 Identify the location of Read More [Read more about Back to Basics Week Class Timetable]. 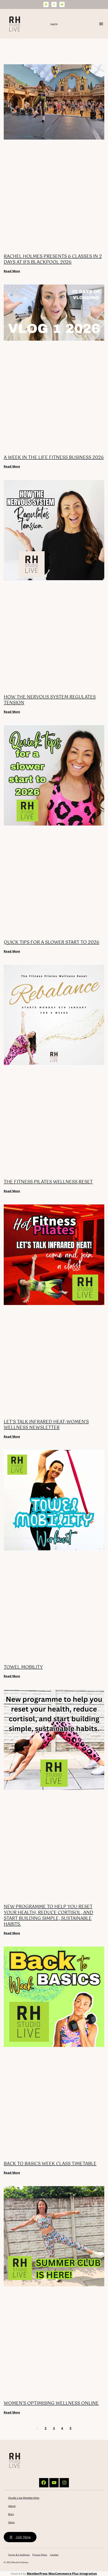
(12, 2173).